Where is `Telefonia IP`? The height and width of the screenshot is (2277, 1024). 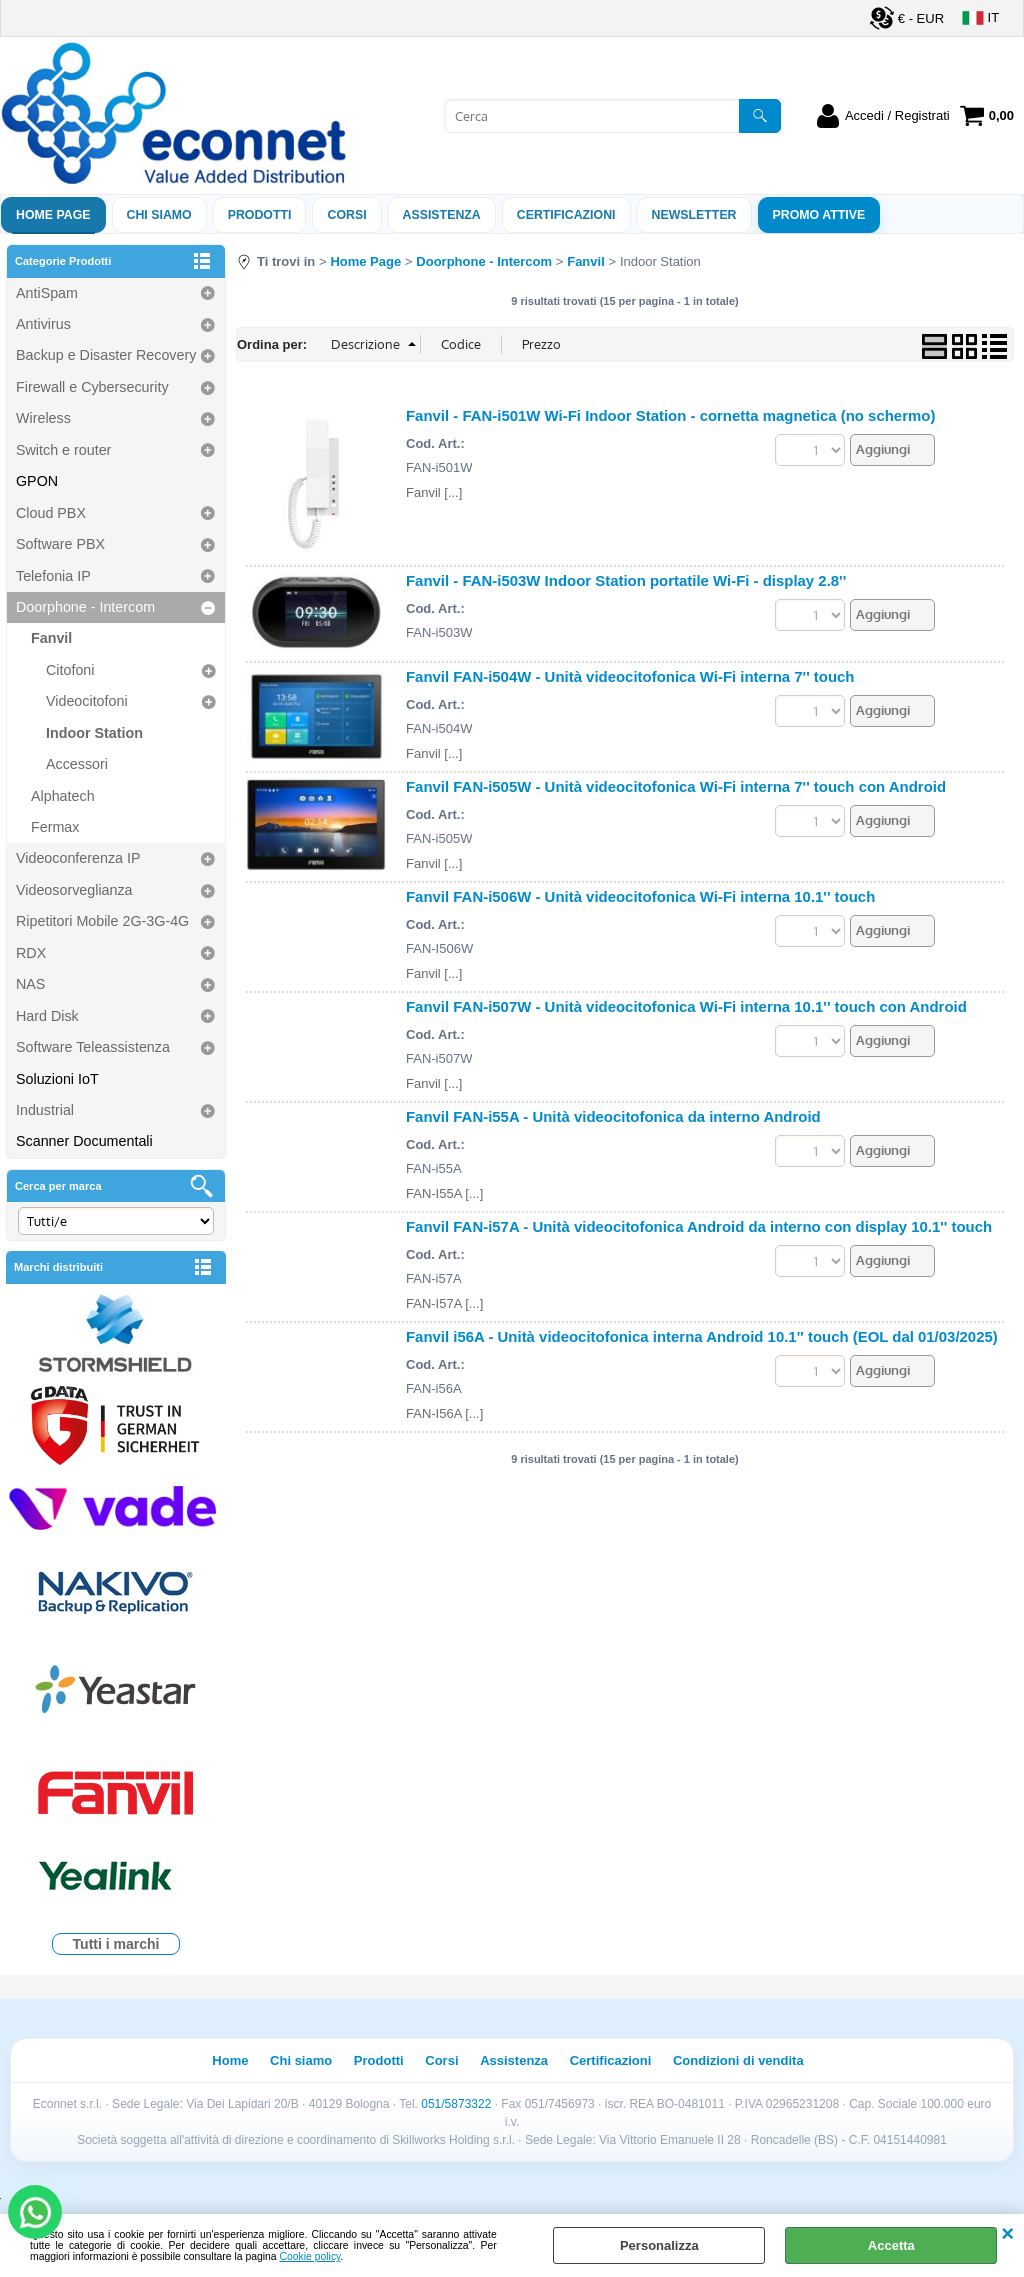
Telefonia IP is located at coordinates (53, 576).